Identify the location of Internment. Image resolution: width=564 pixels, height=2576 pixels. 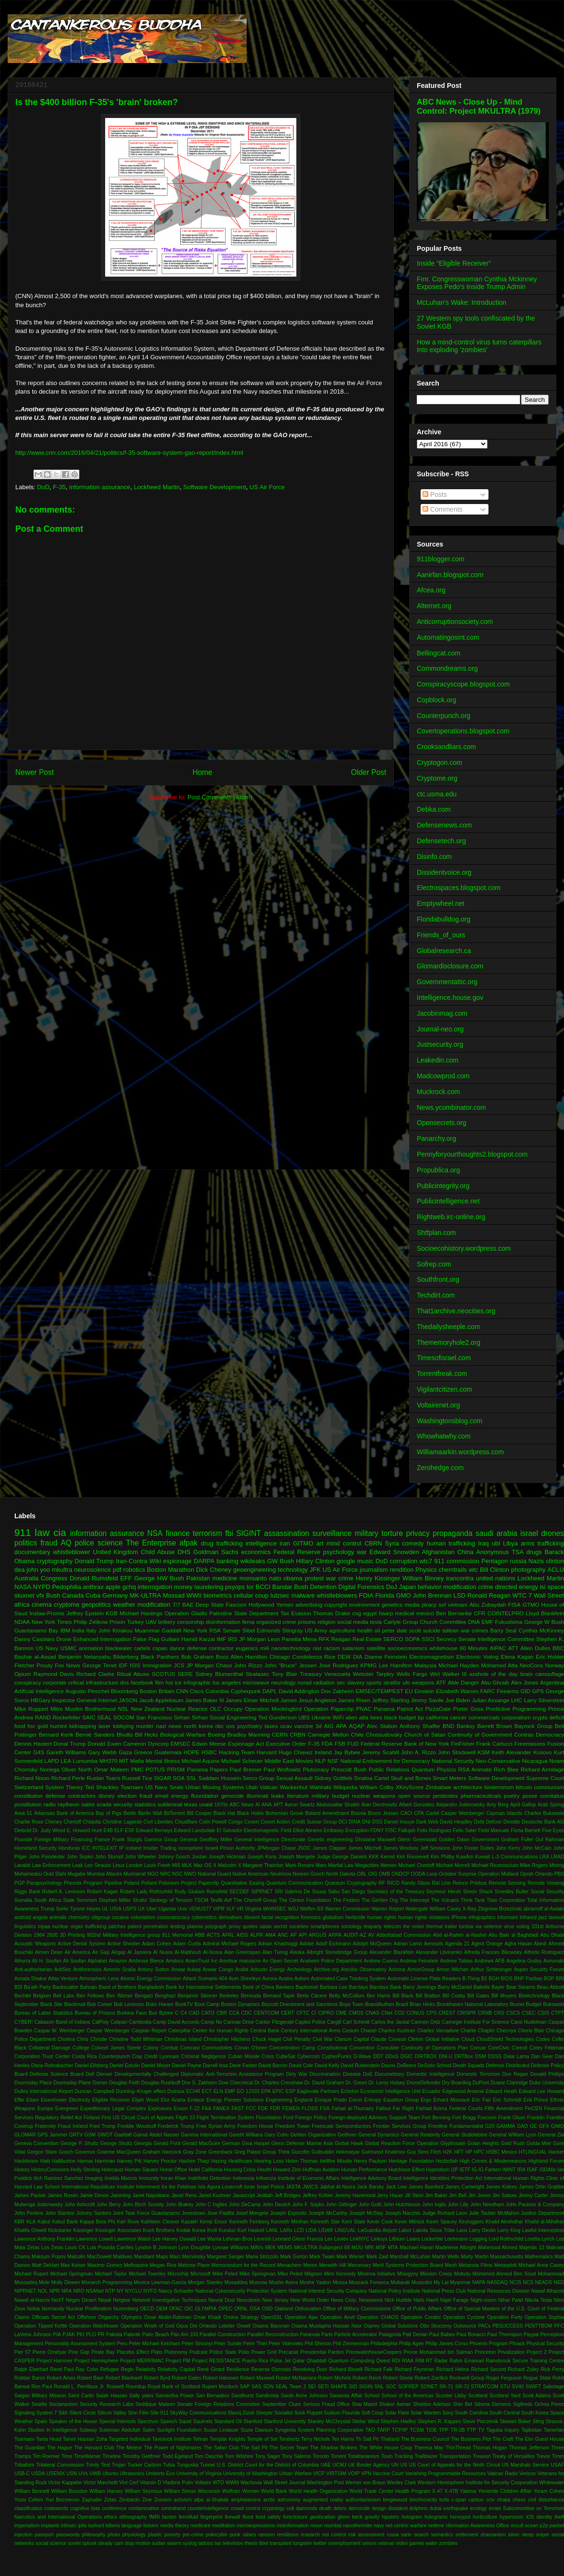
(148, 2187).